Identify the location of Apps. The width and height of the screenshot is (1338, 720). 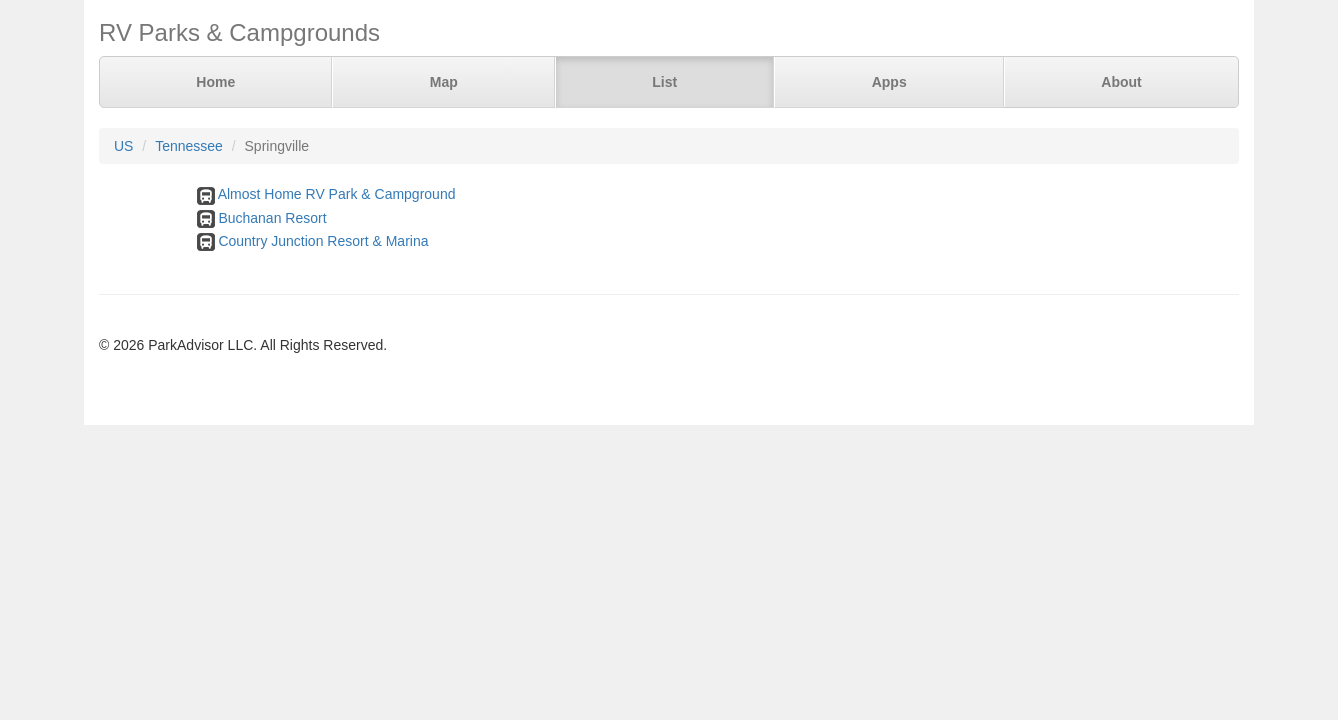
(889, 82).